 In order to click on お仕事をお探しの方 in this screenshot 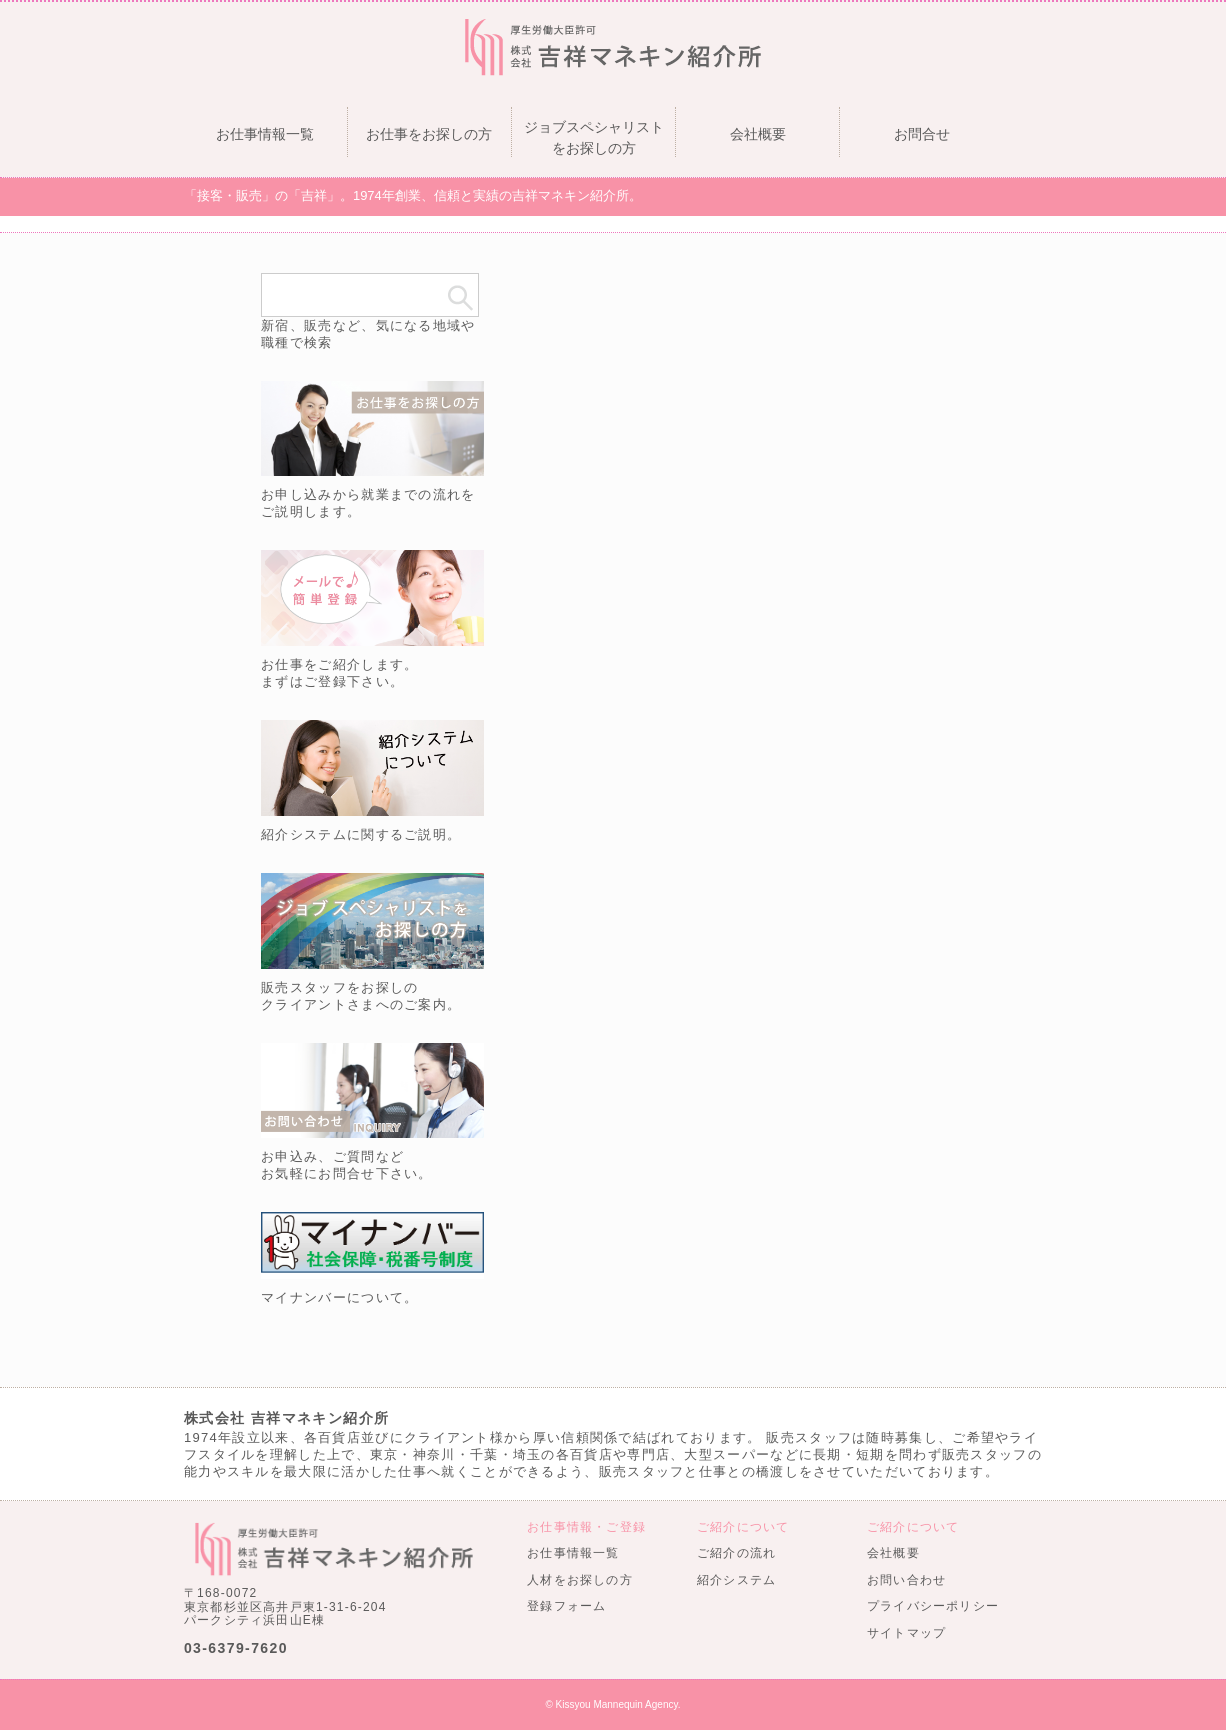, I will do `click(429, 134)`.